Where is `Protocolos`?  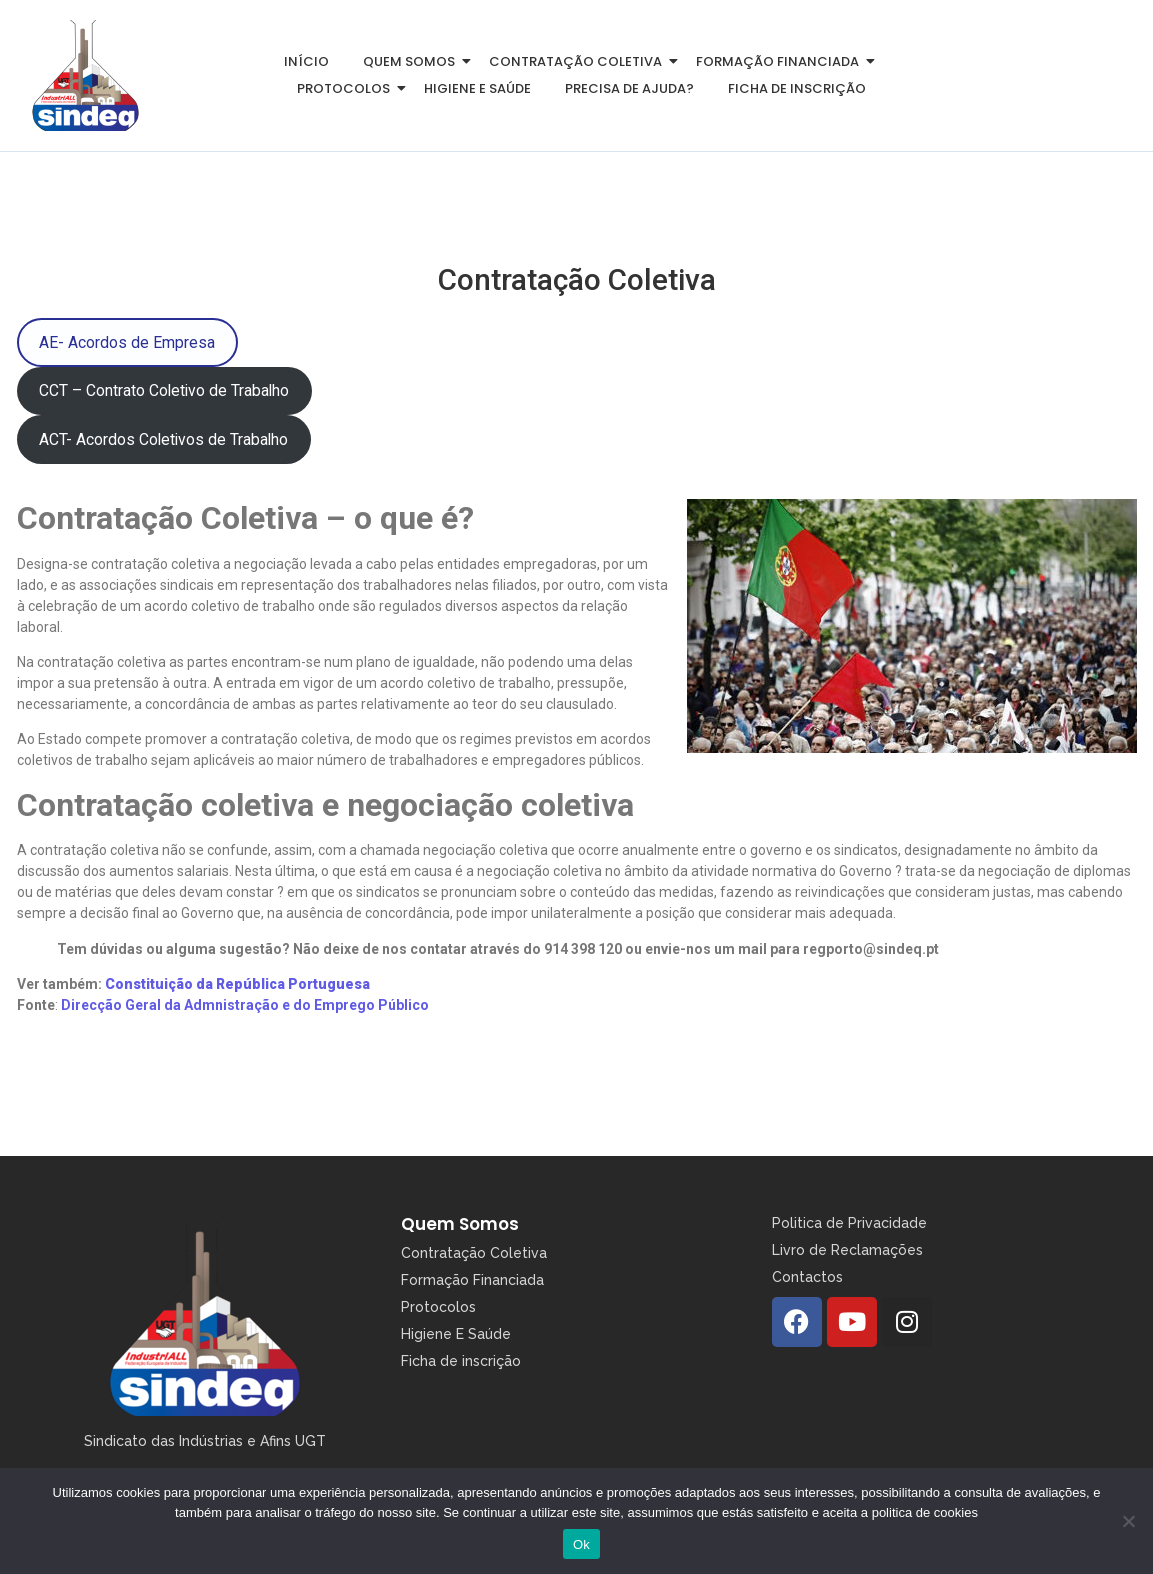
Protocolos is located at coordinates (347, 88).